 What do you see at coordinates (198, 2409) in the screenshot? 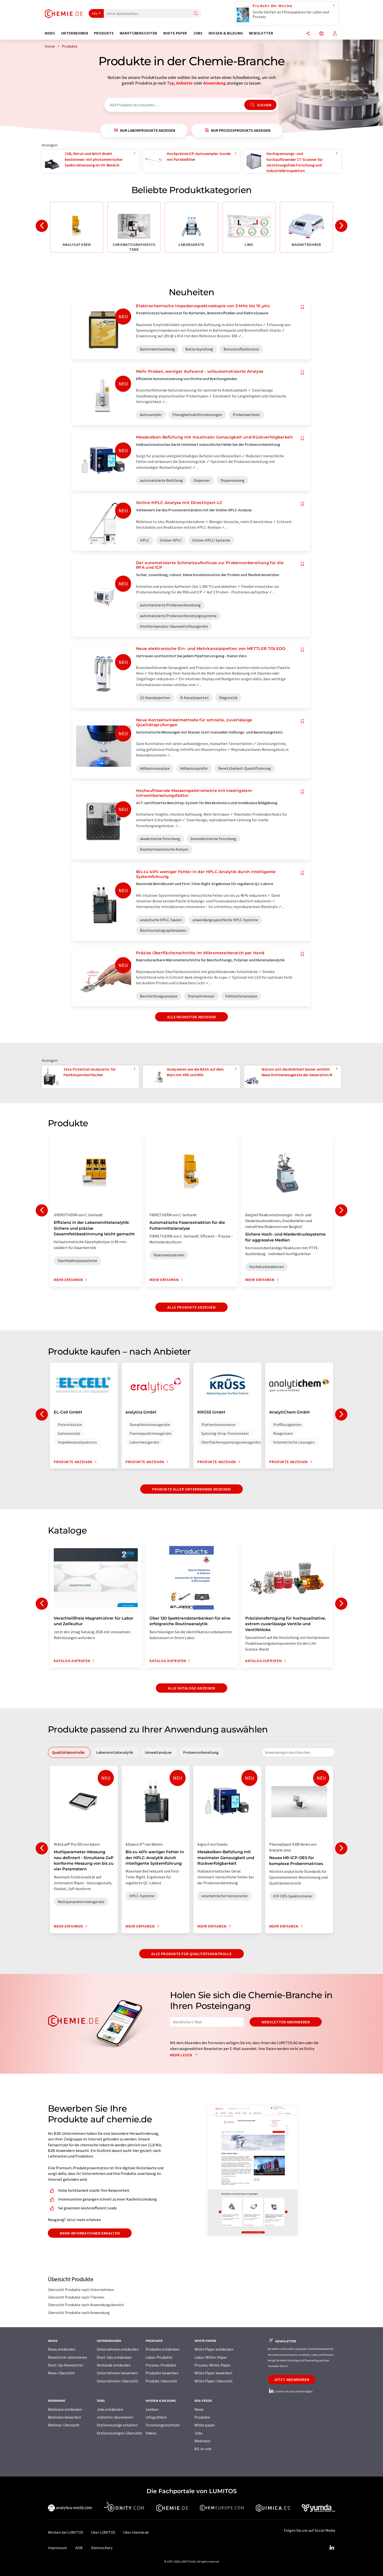
I see `News` at bounding box center [198, 2409].